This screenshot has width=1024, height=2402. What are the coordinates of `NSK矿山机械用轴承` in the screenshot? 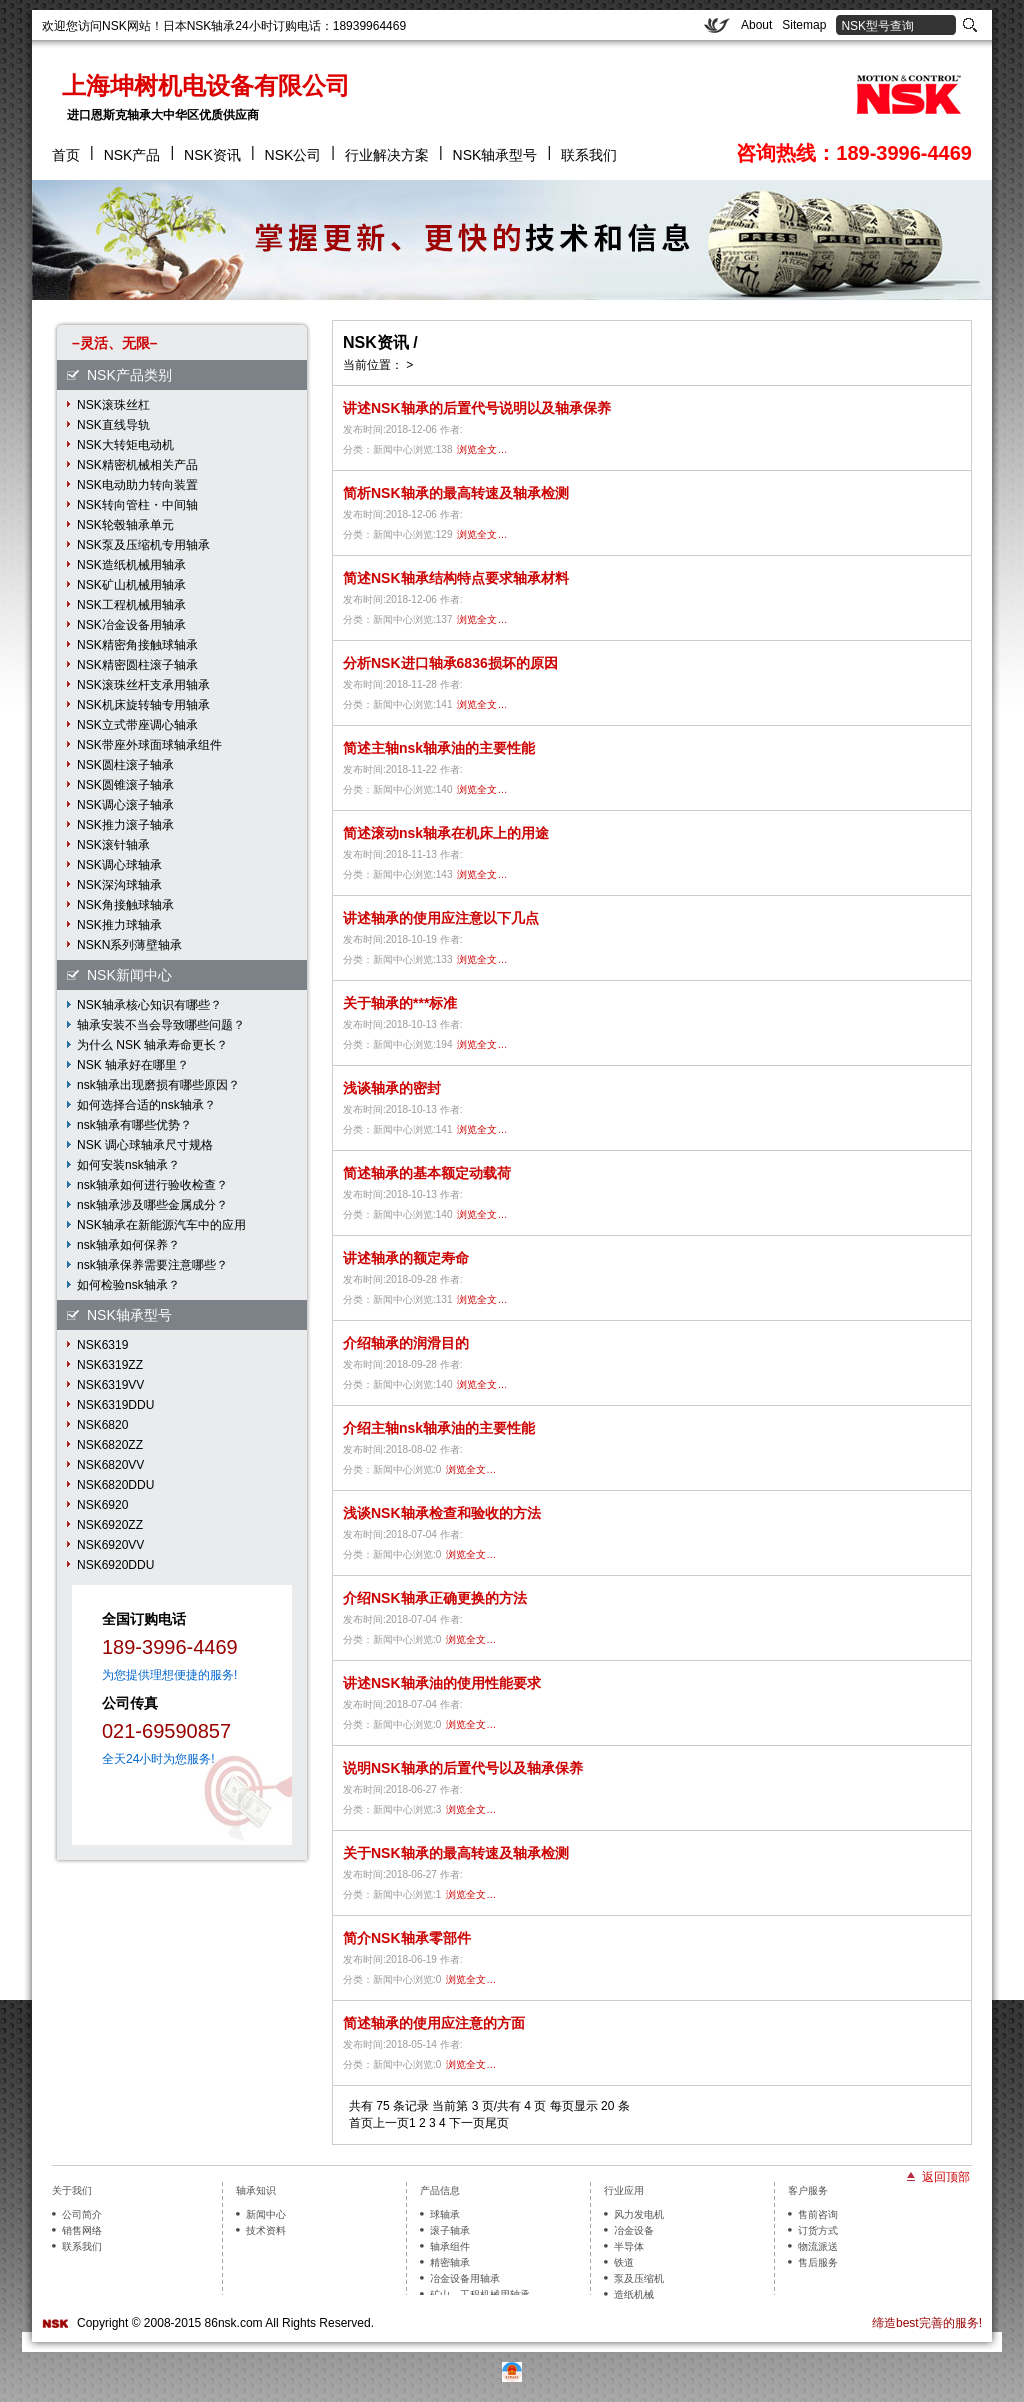 It's located at (131, 585).